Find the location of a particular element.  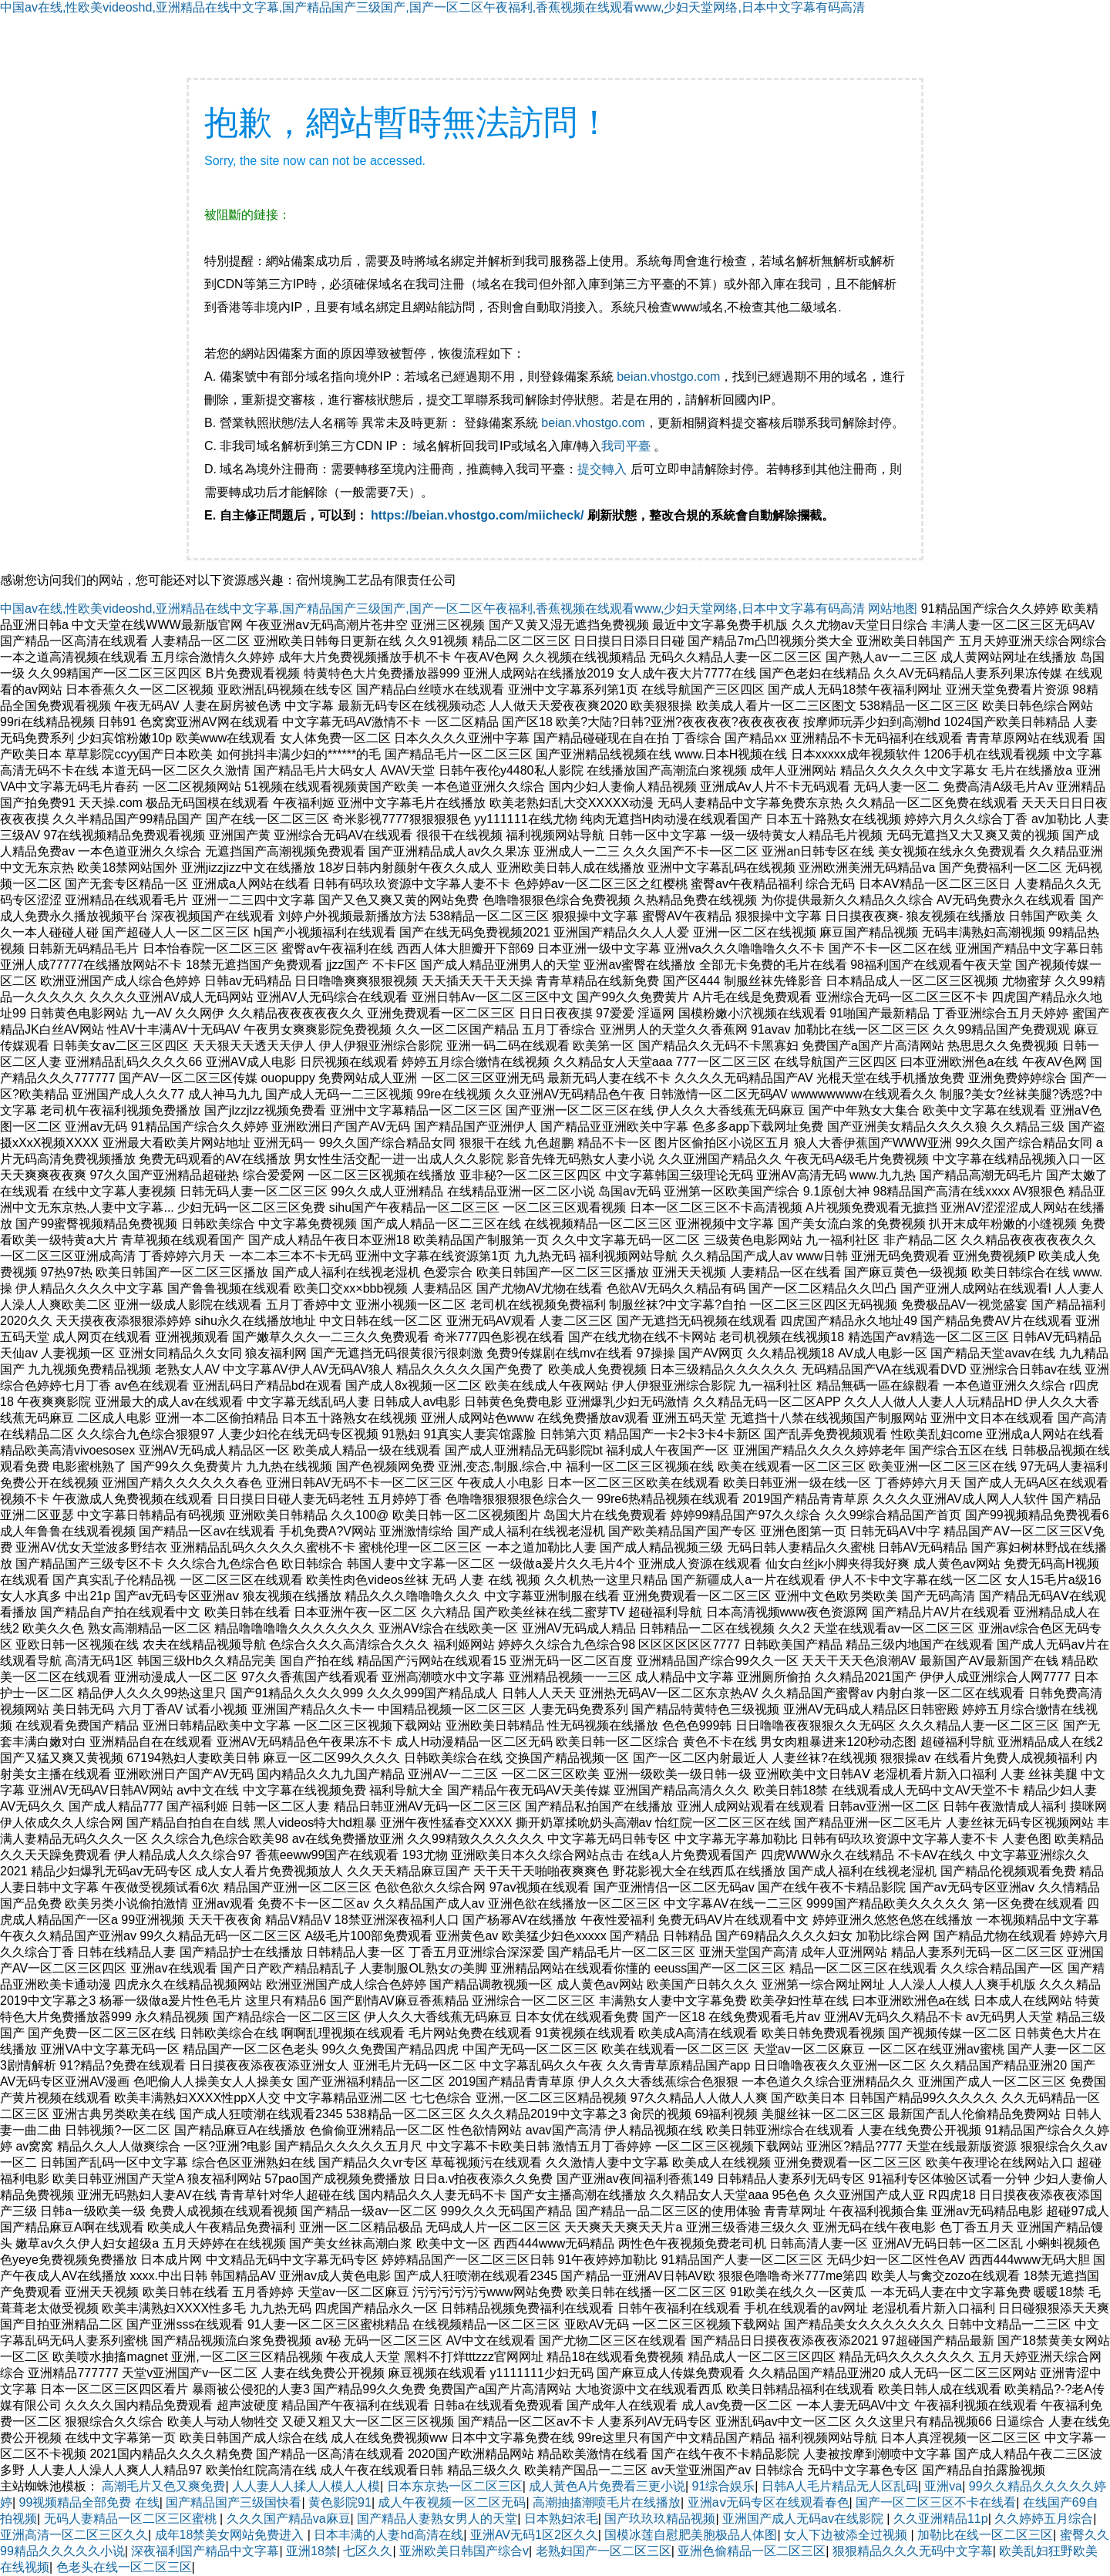

亚洲va is located at coordinates (943, 2486).